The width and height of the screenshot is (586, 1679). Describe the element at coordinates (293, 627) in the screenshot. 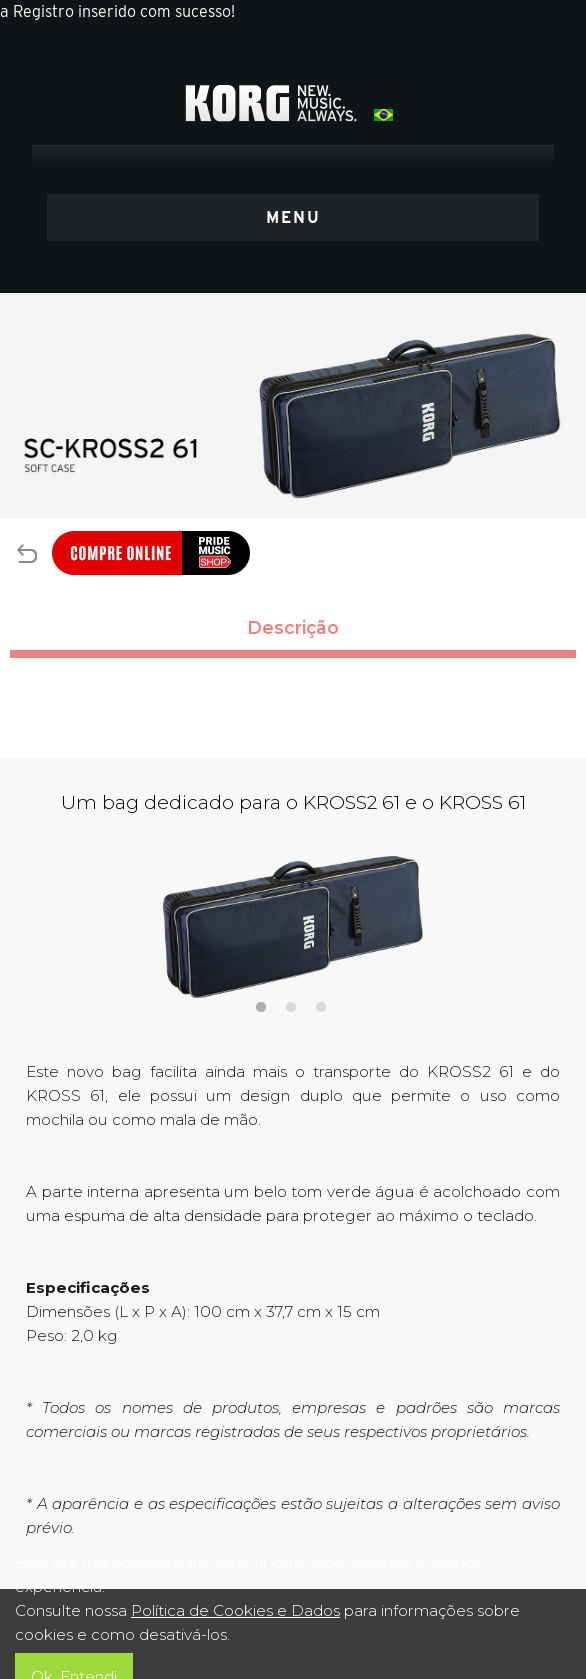

I see `Descrição [tab]` at that location.